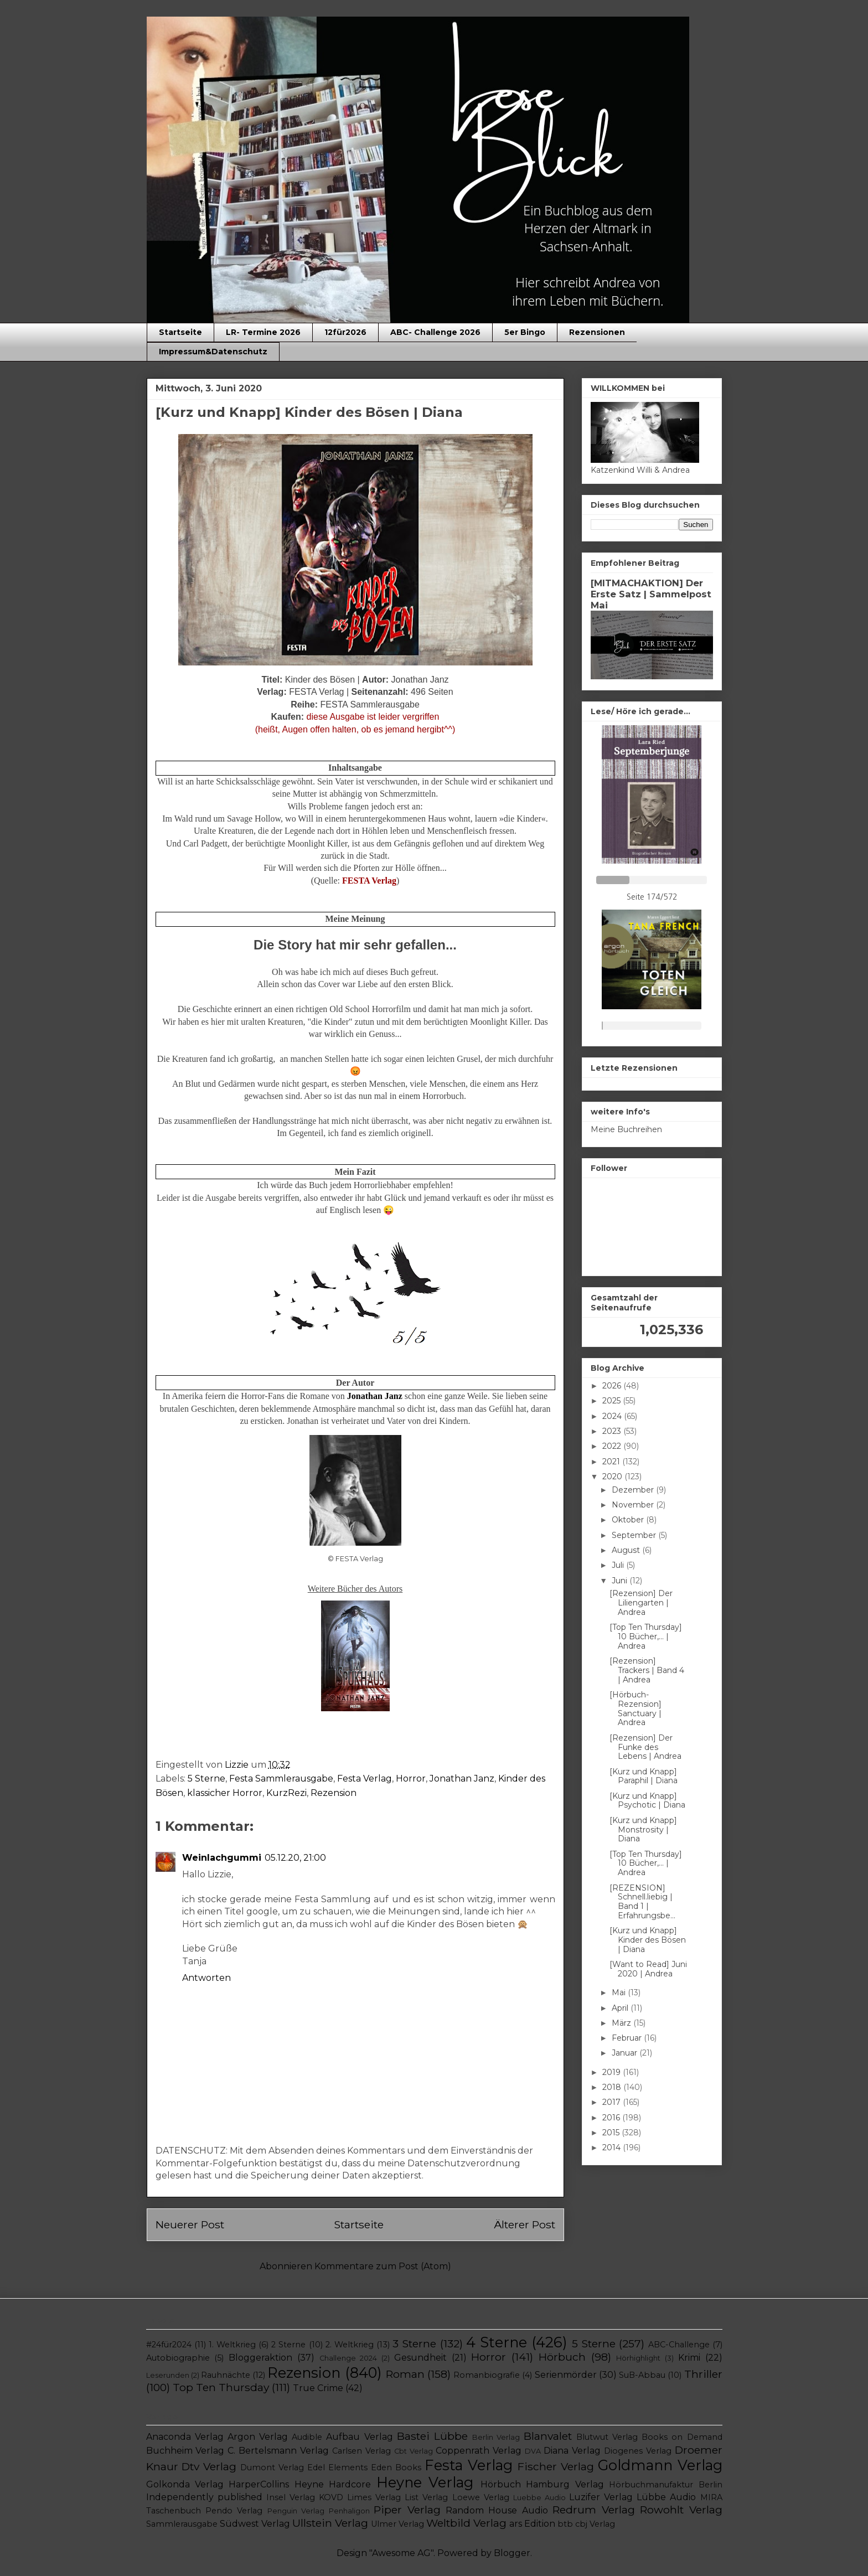 Image resolution: width=868 pixels, height=2576 pixels. I want to click on HarperCollins, so click(259, 2484).